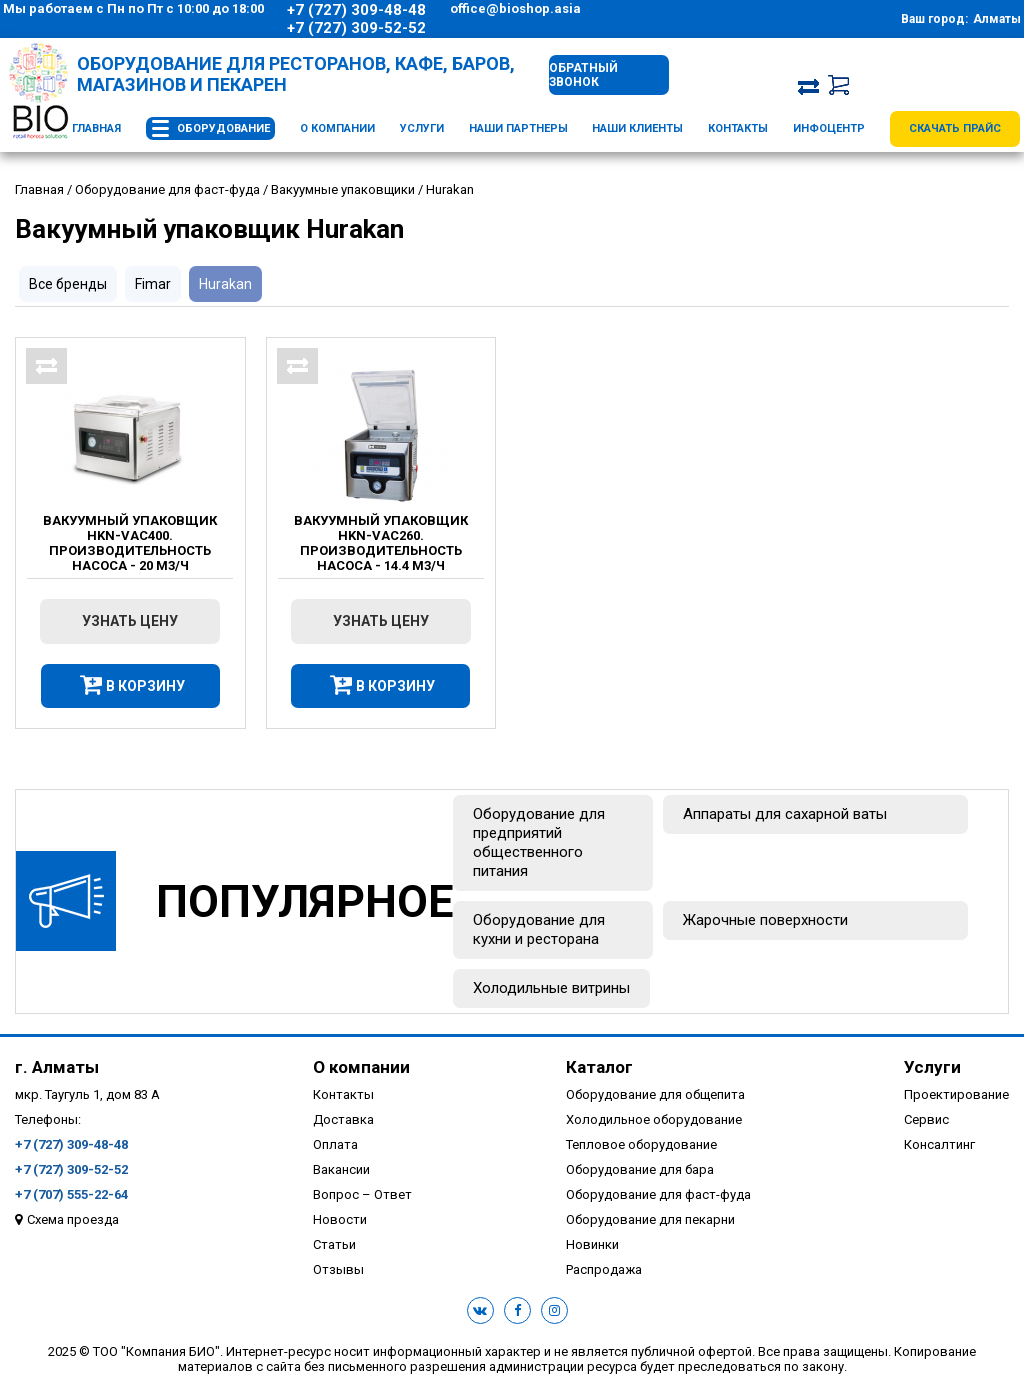  Describe the element at coordinates (356, 28) in the screenshot. I see `+7 (727) 309-52-52` at that location.